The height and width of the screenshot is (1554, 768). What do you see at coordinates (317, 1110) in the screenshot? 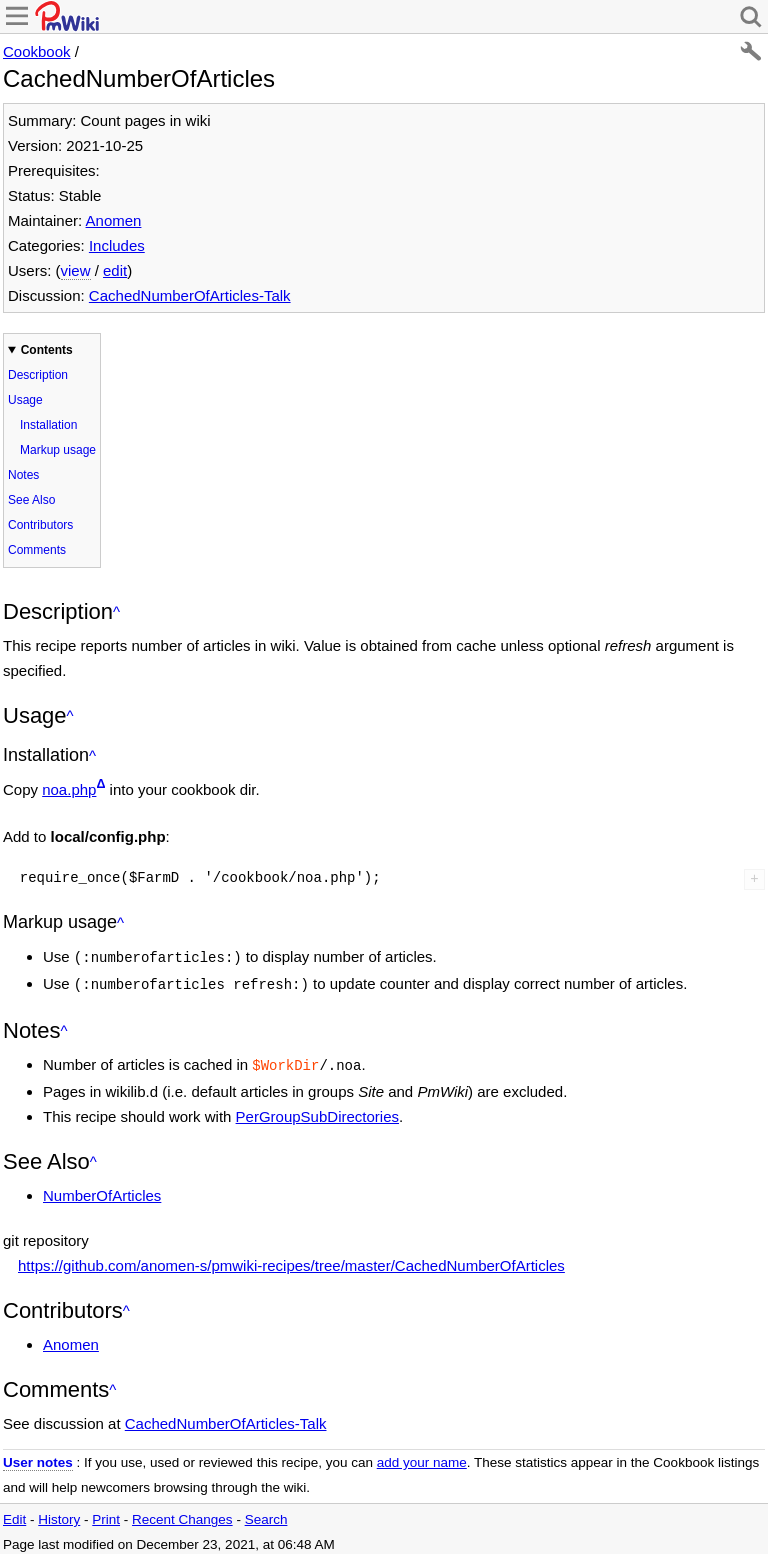
I see `PerGroupSubDirectories` at bounding box center [317, 1110].